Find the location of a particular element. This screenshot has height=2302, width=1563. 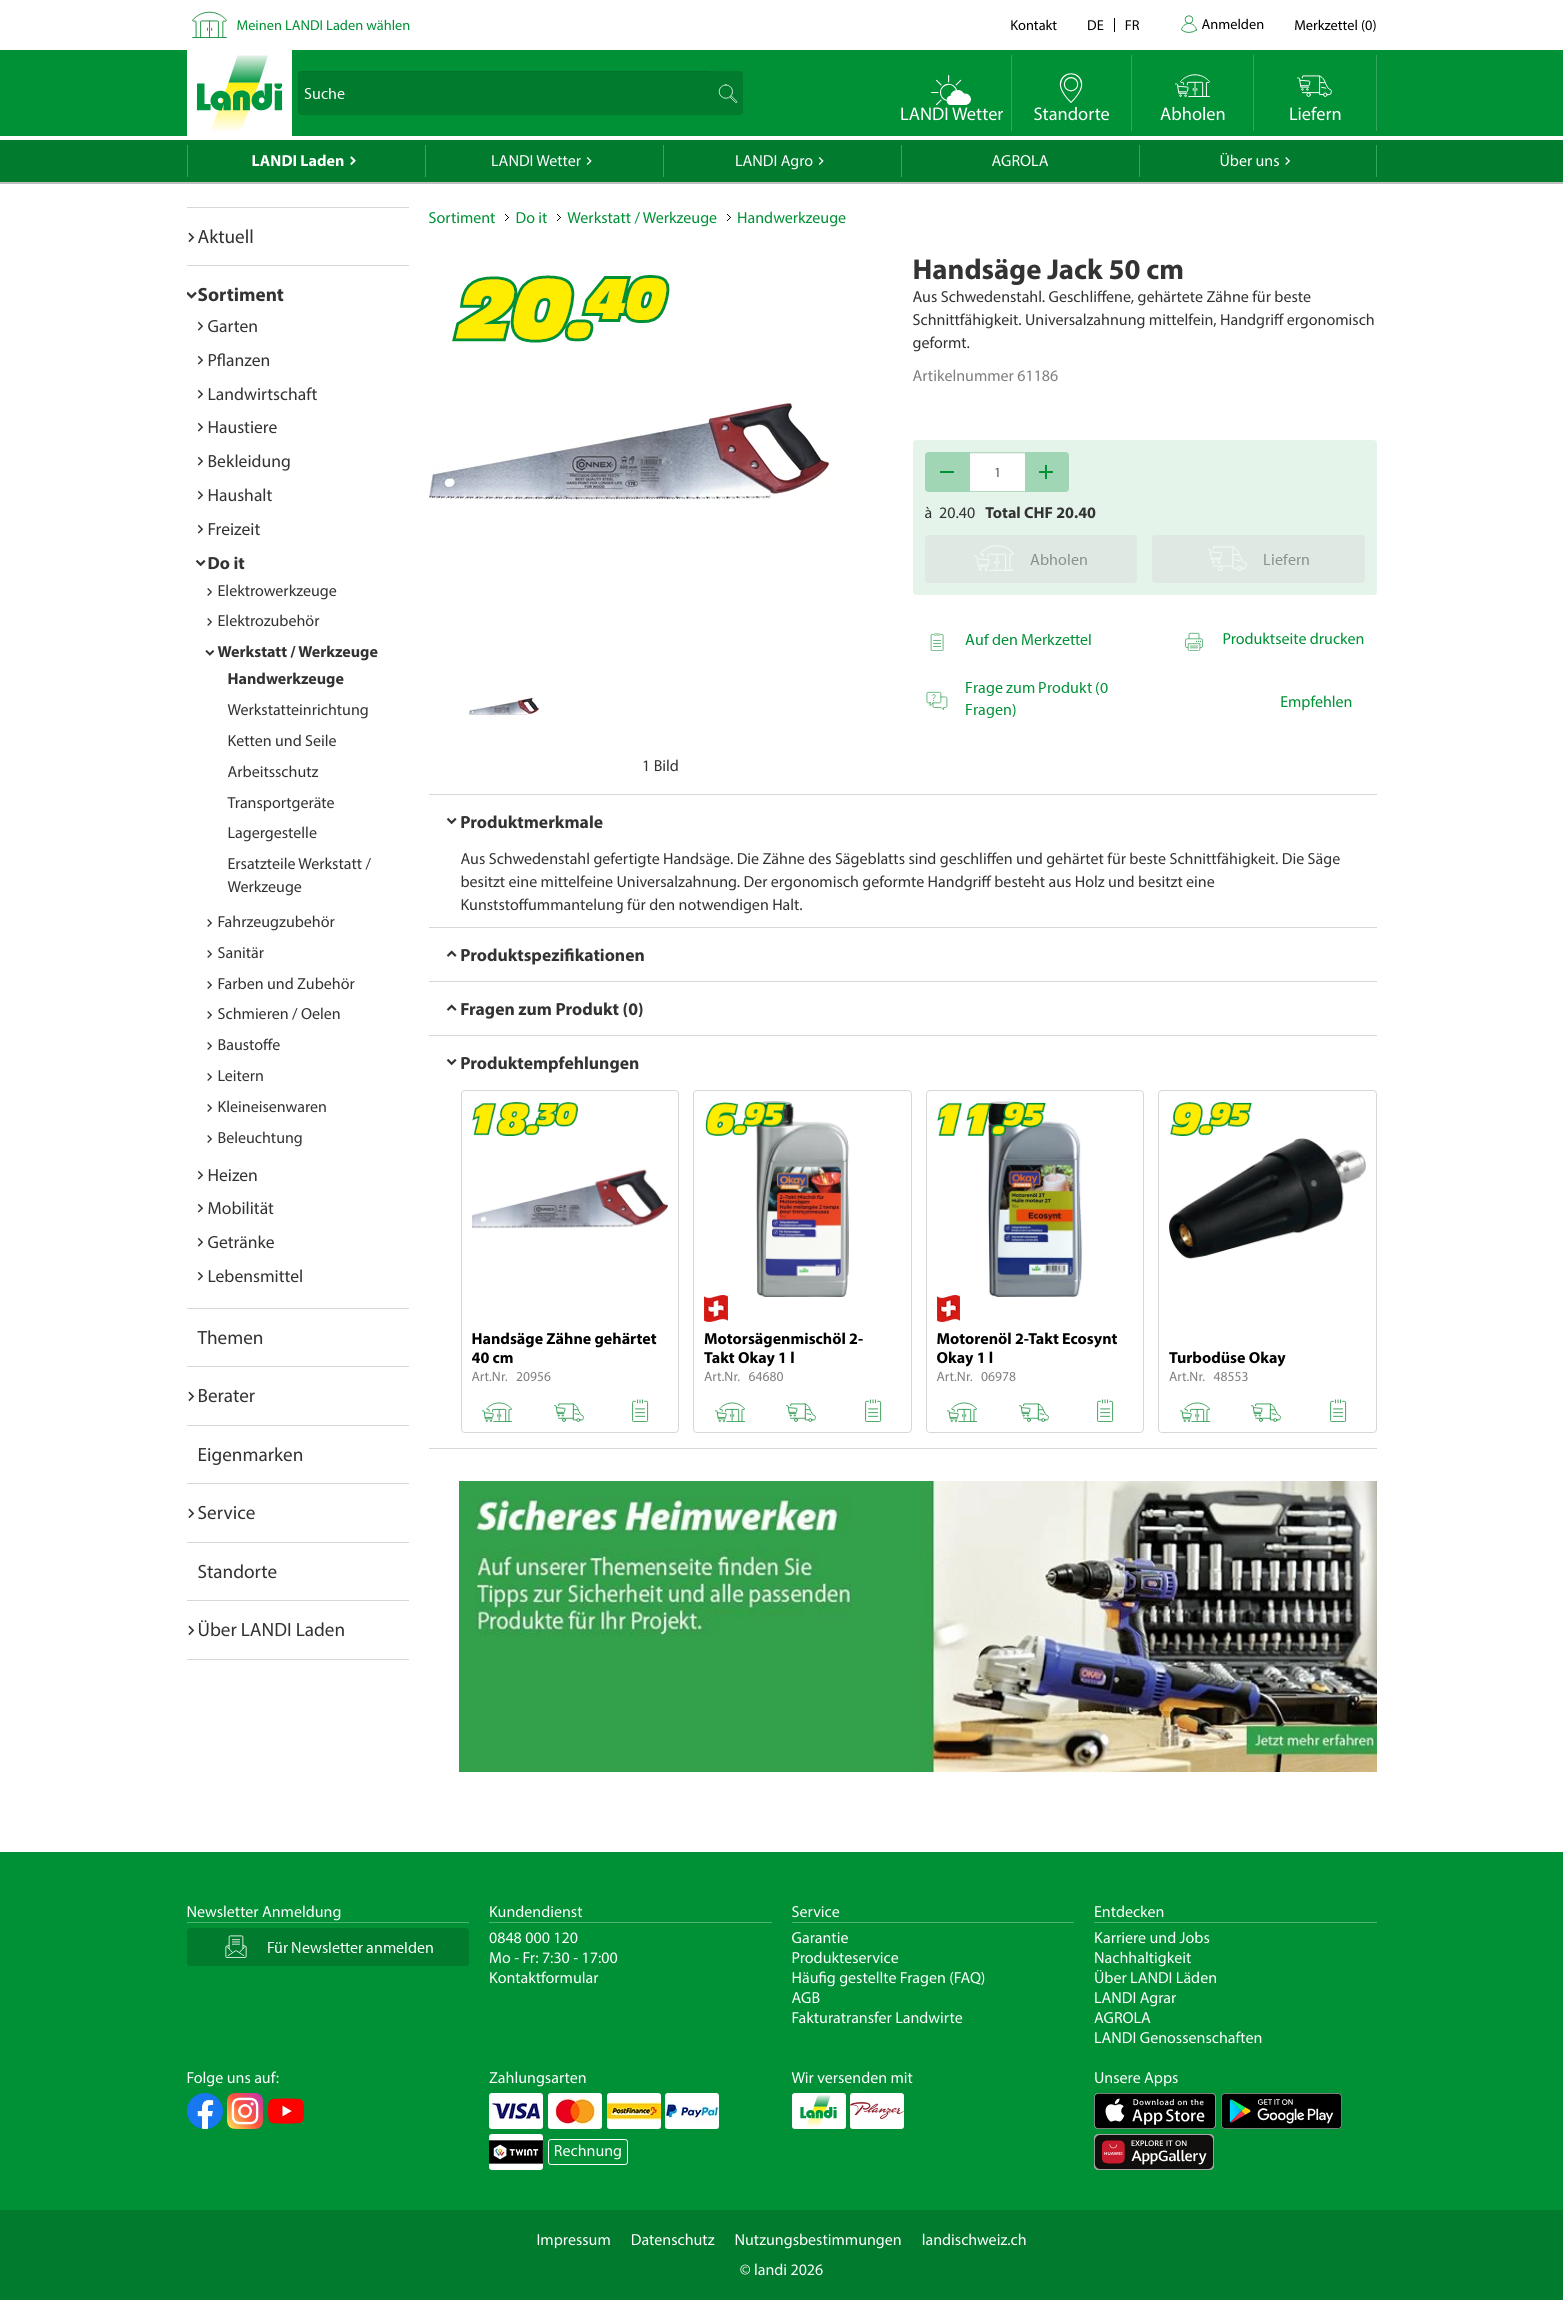

Eigenmarken is located at coordinates (251, 1454).